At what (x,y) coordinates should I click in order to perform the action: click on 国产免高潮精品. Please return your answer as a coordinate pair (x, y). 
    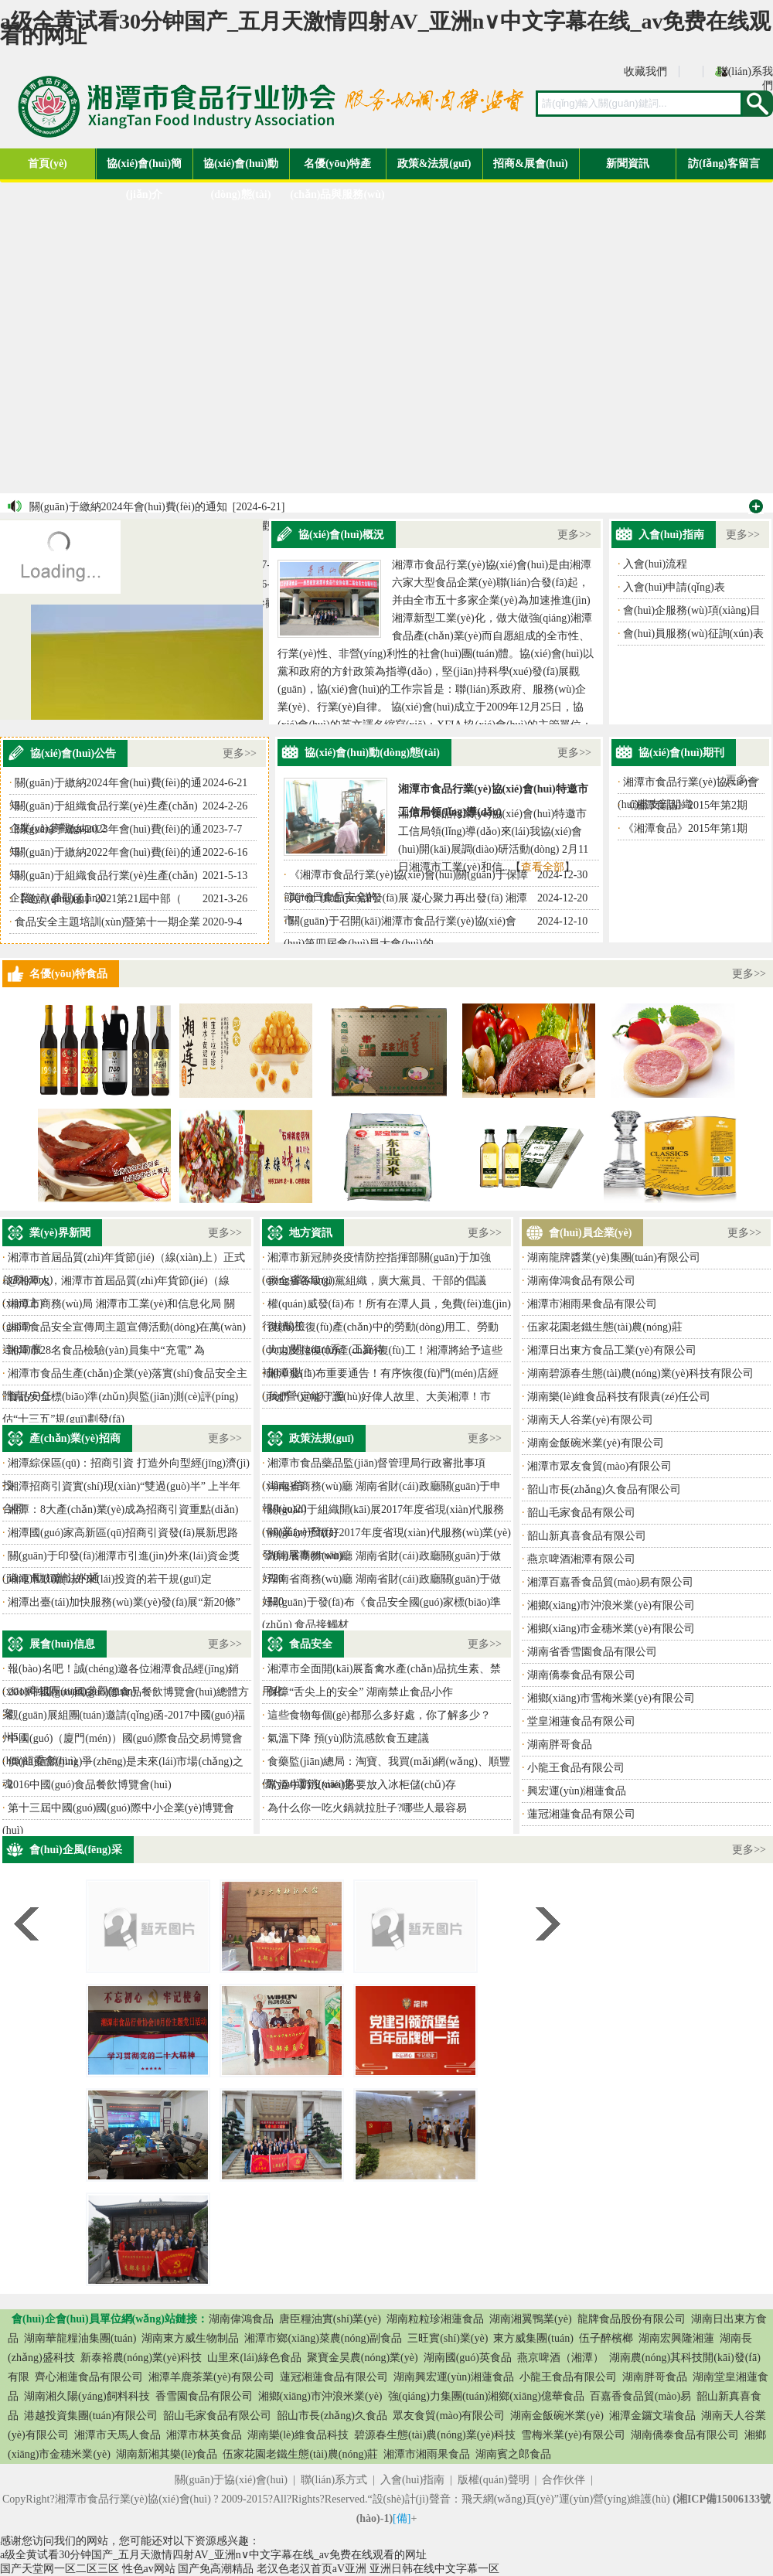
    Looking at the image, I should click on (216, 2568).